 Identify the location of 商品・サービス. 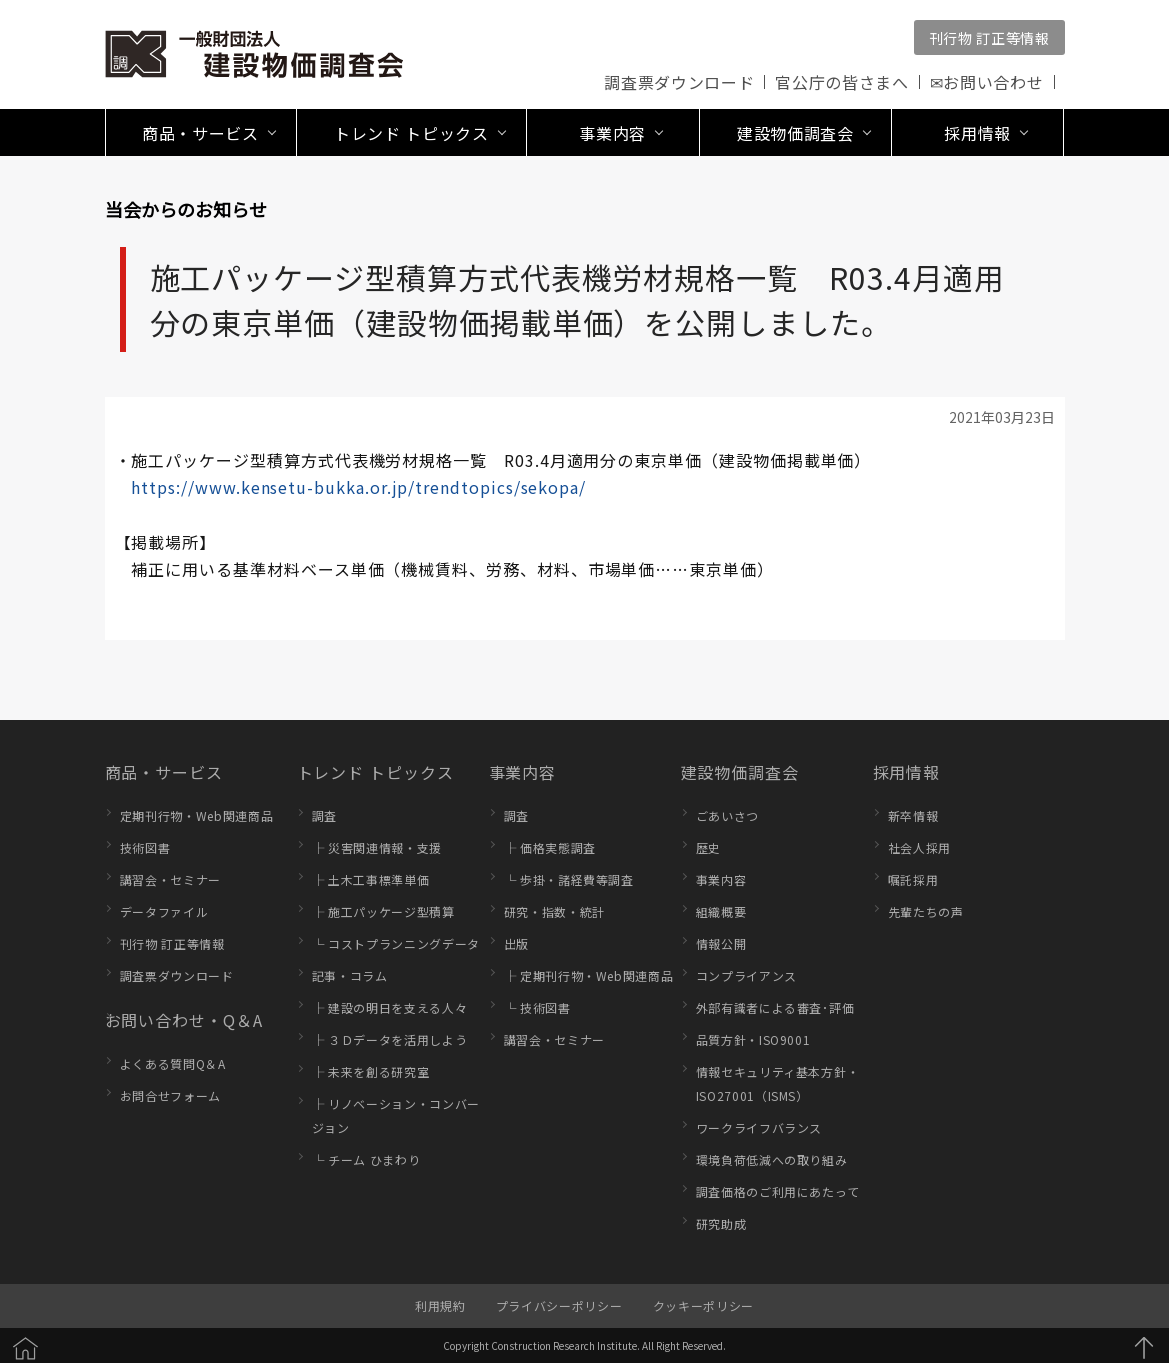
(164, 772).